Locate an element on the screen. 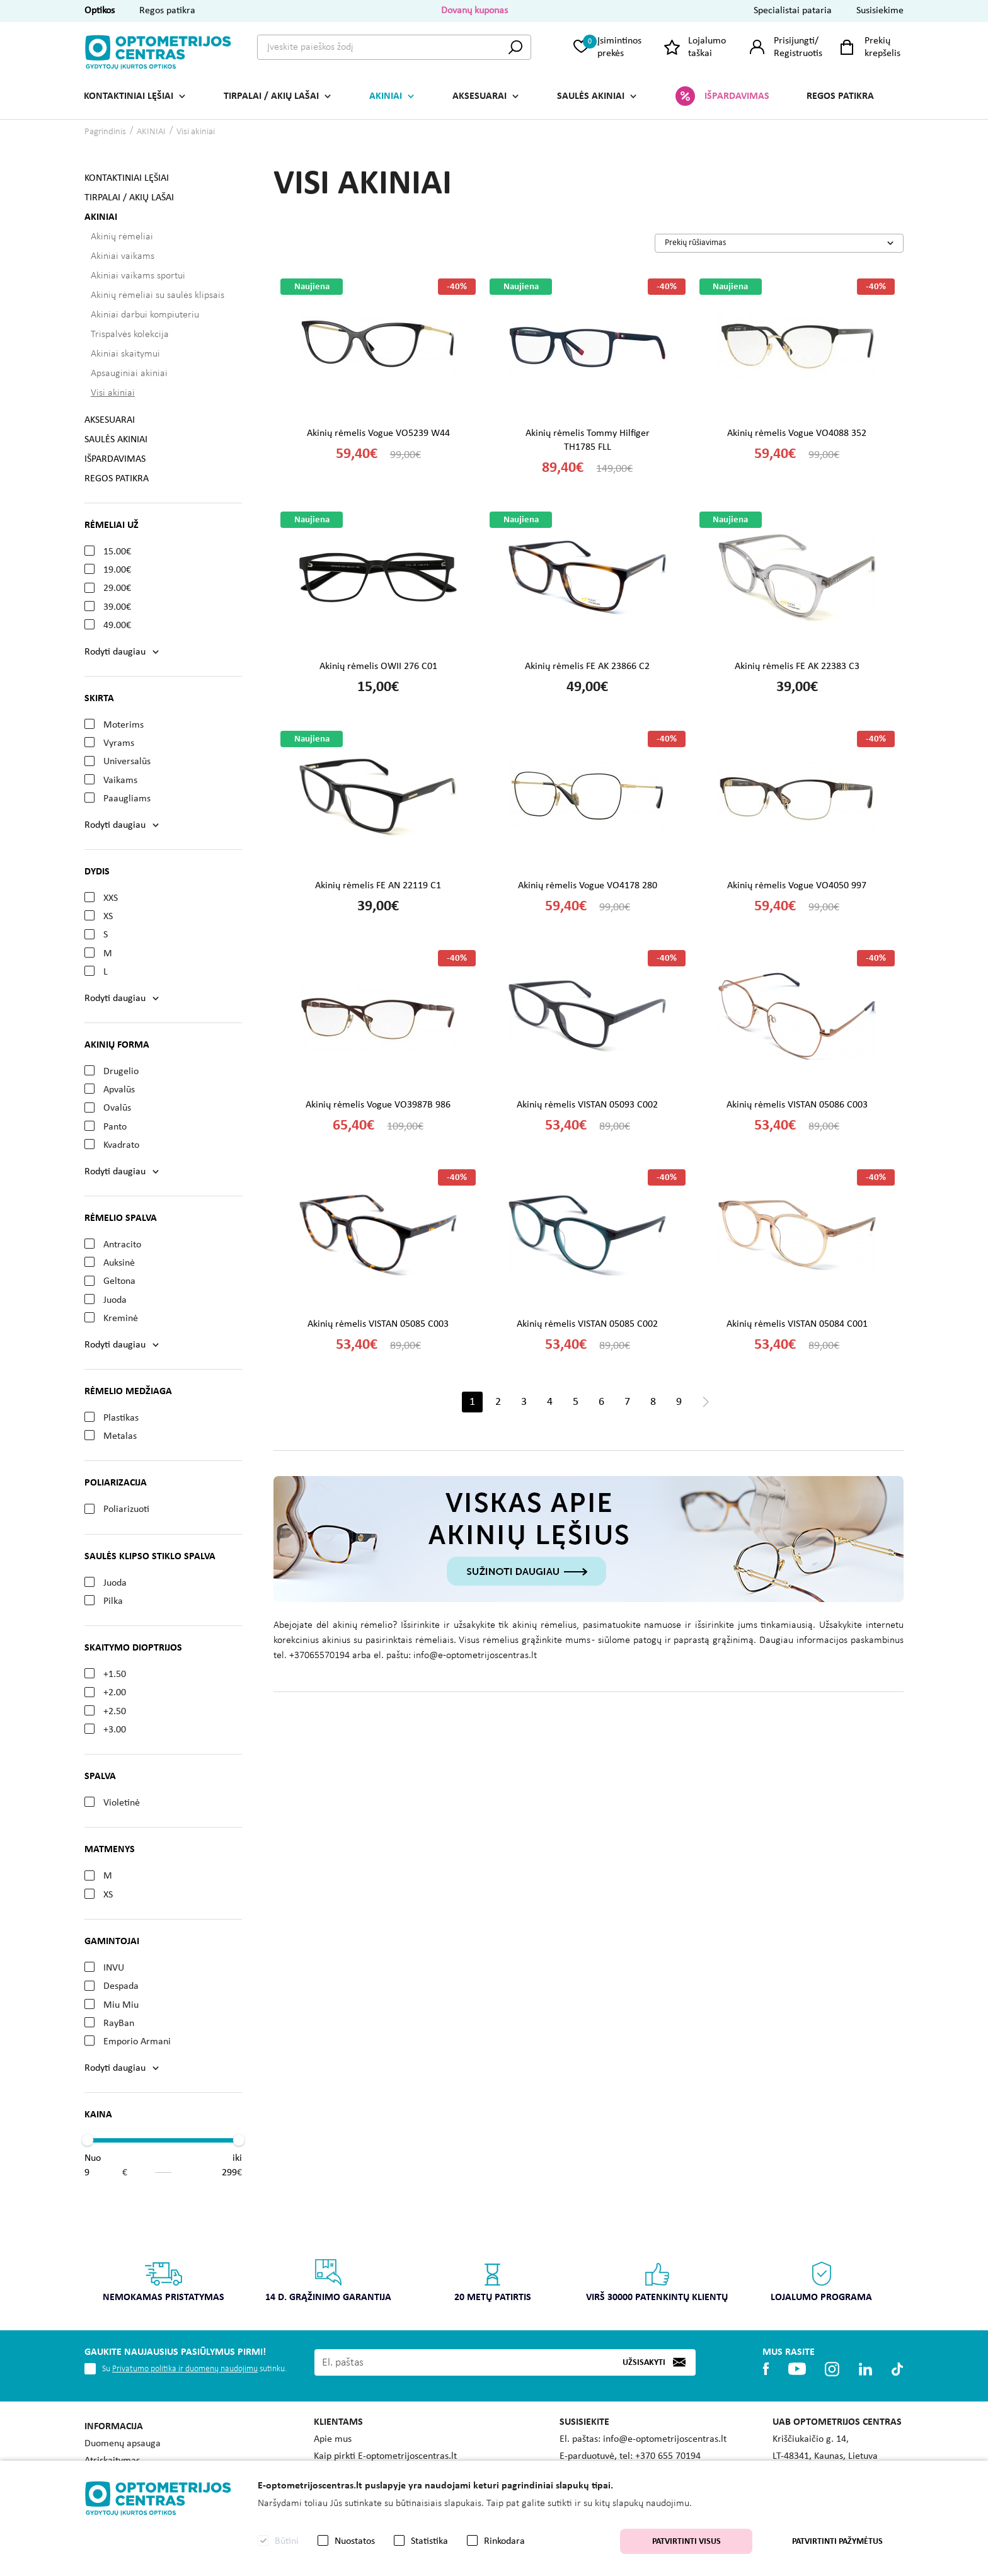 Image resolution: width=988 pixels, height=2576 pixels. Akinių rėmelis FE AK 23866 C2 is located at coordinates (587, 666).